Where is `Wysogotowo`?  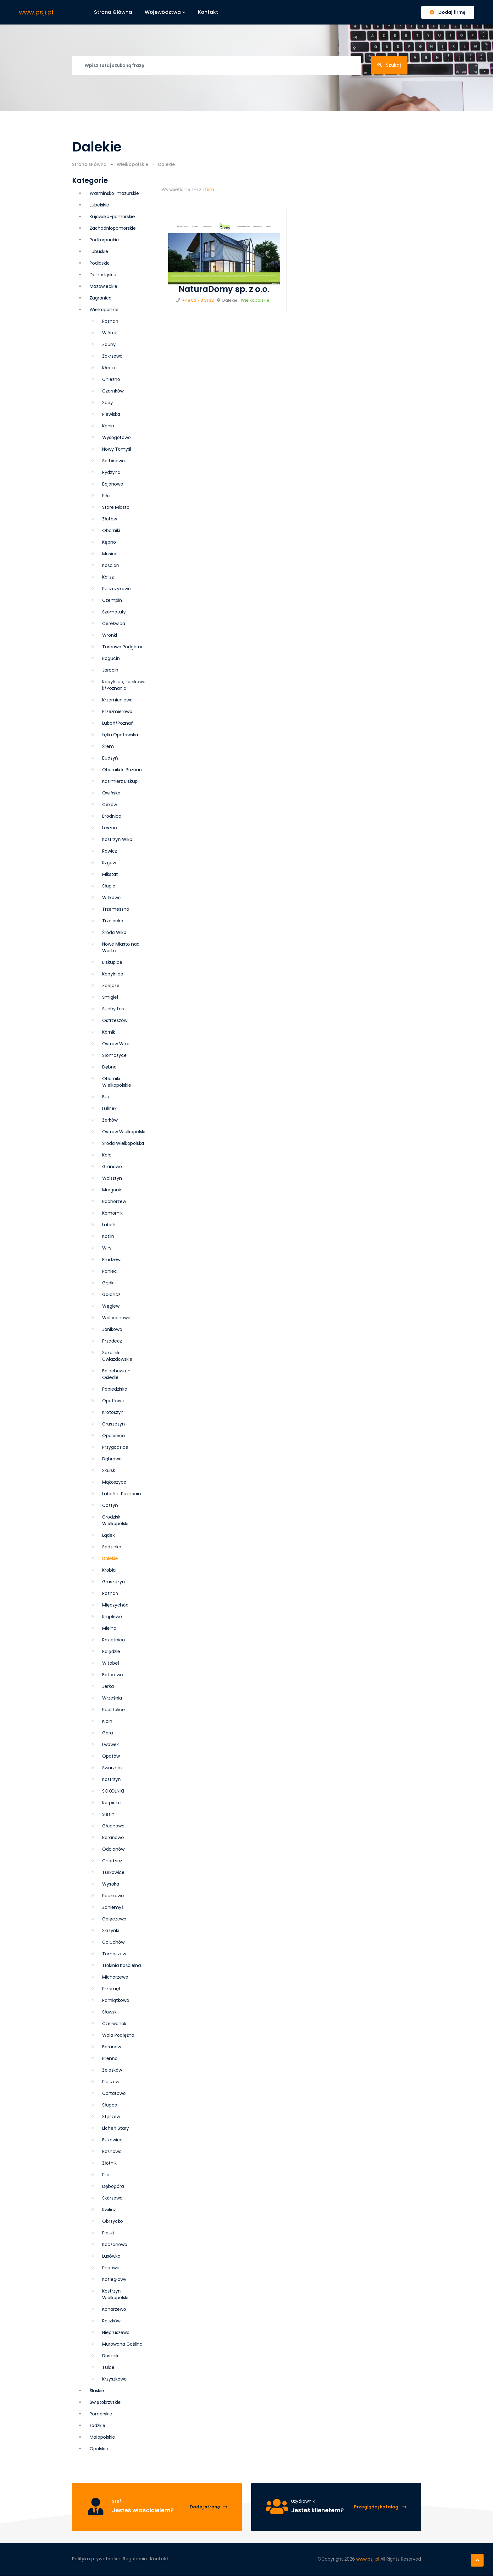
Wysogotowo is located at coordinates (116, 437).